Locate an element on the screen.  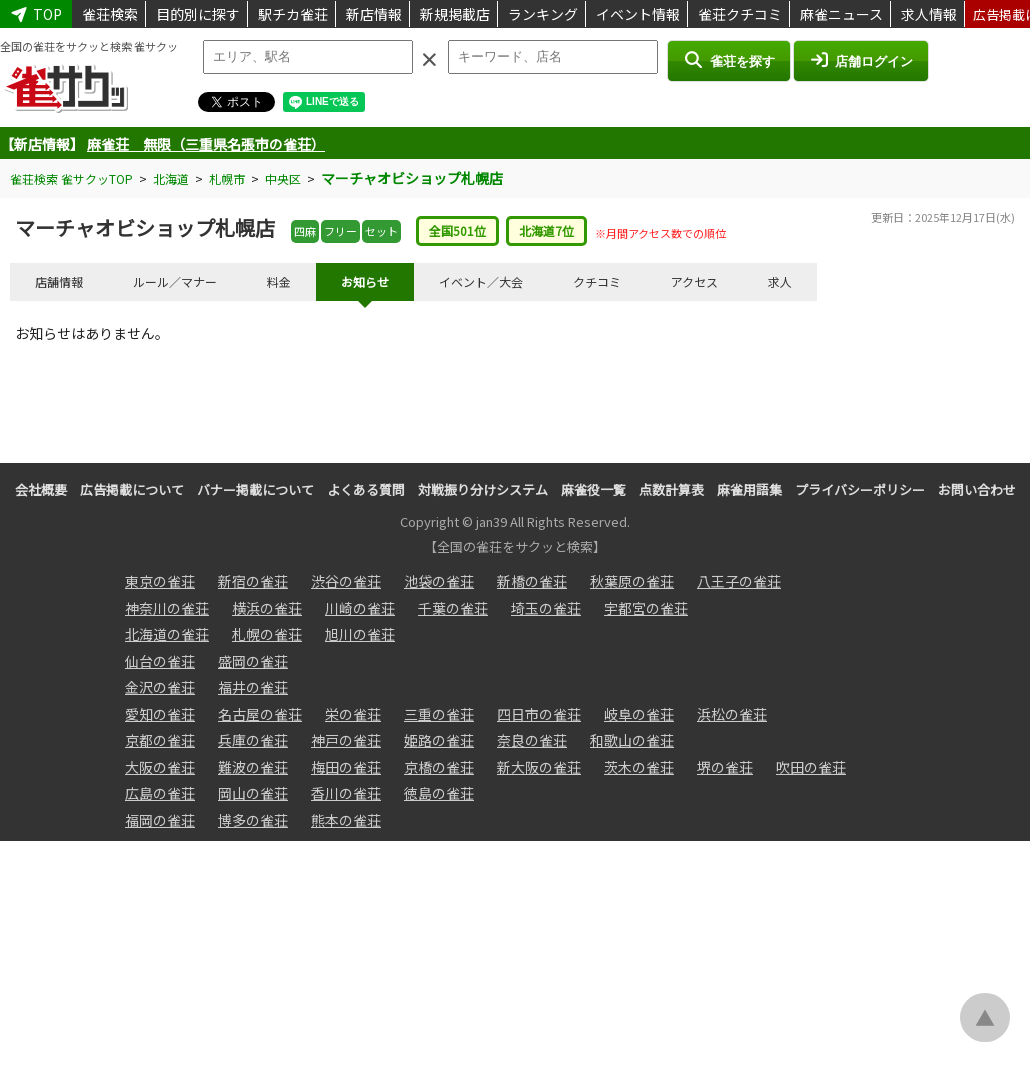
兵庫の雀荘 is located at coordinates (253, 740).